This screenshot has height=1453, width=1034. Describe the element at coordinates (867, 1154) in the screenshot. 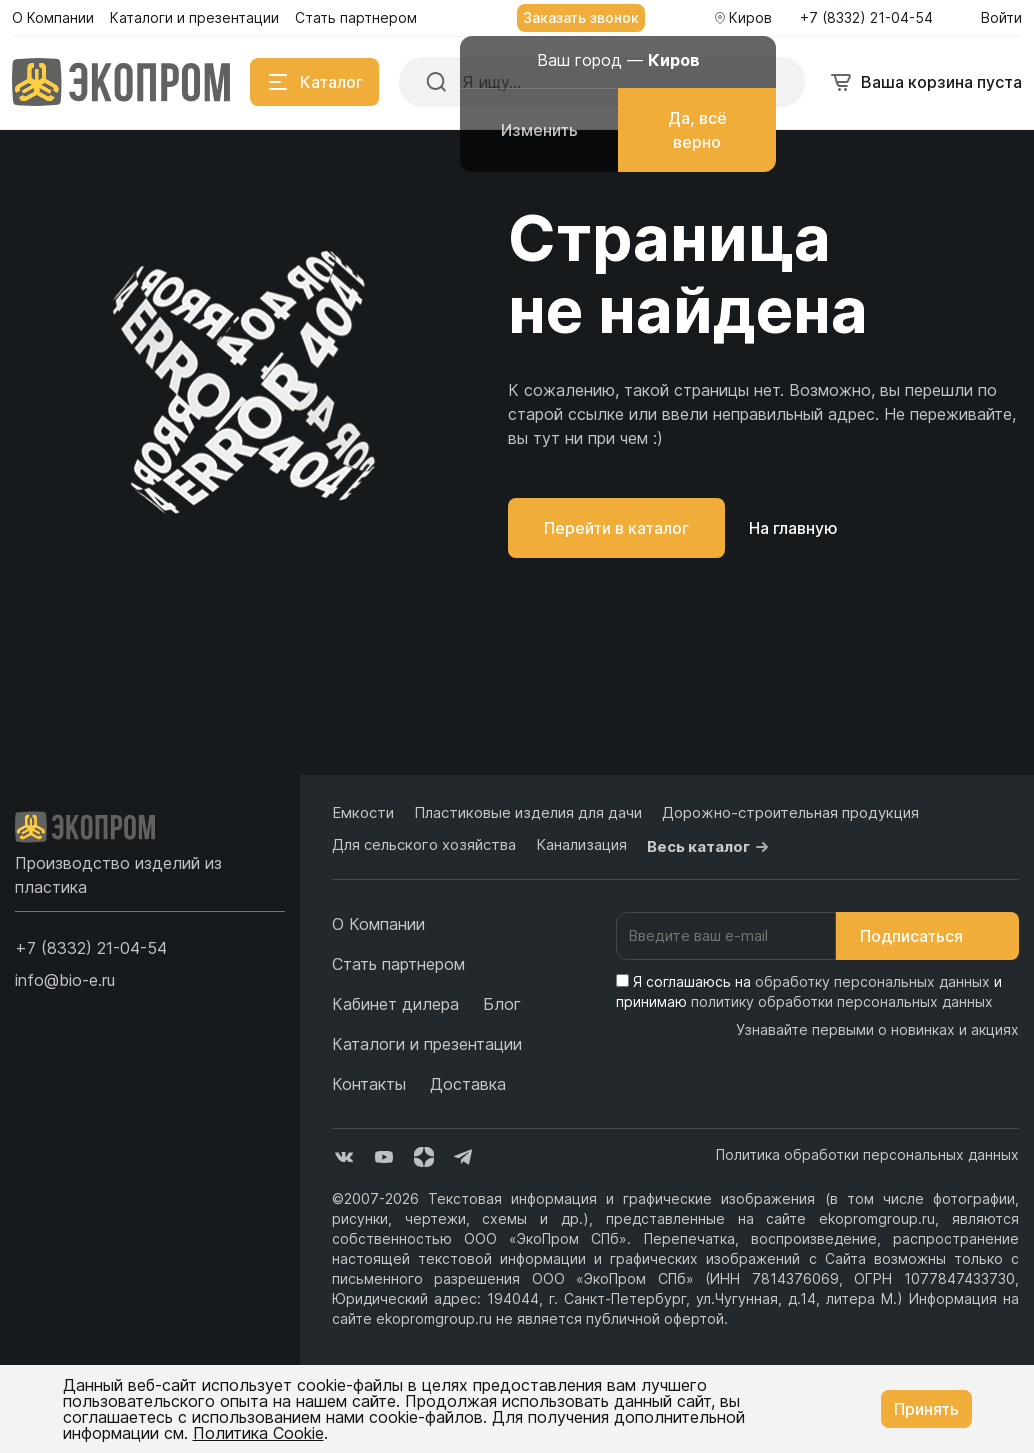

I see `Политика обработки персональных данных` at that location.